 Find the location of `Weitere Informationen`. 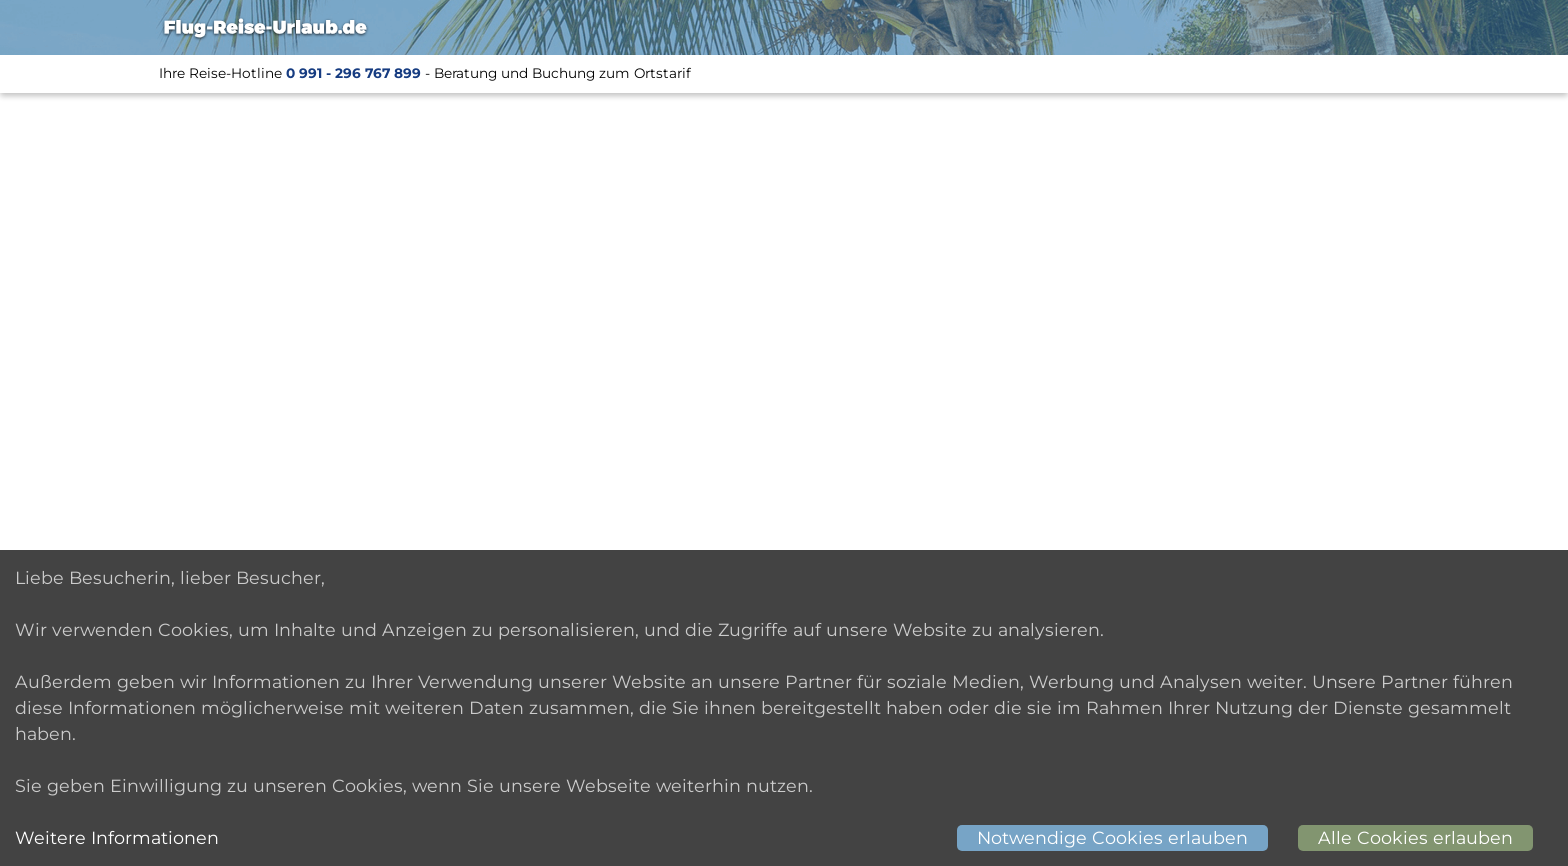

Weitere Informationen is located at coordinates (117, 837).